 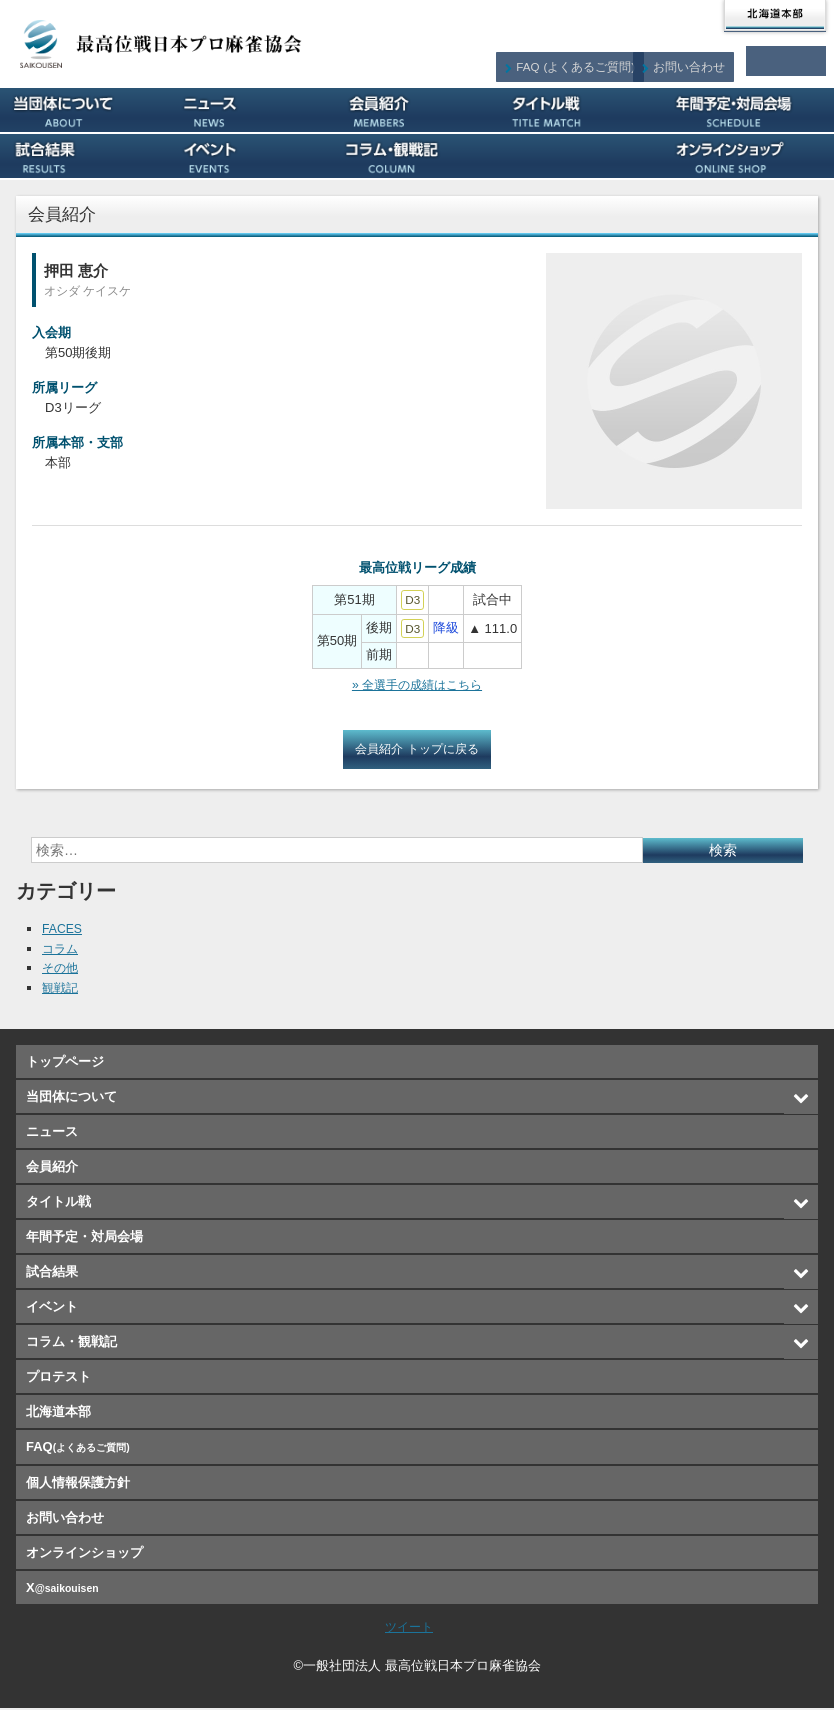 I want to click on 試合結果, so click(x=83, y=156).